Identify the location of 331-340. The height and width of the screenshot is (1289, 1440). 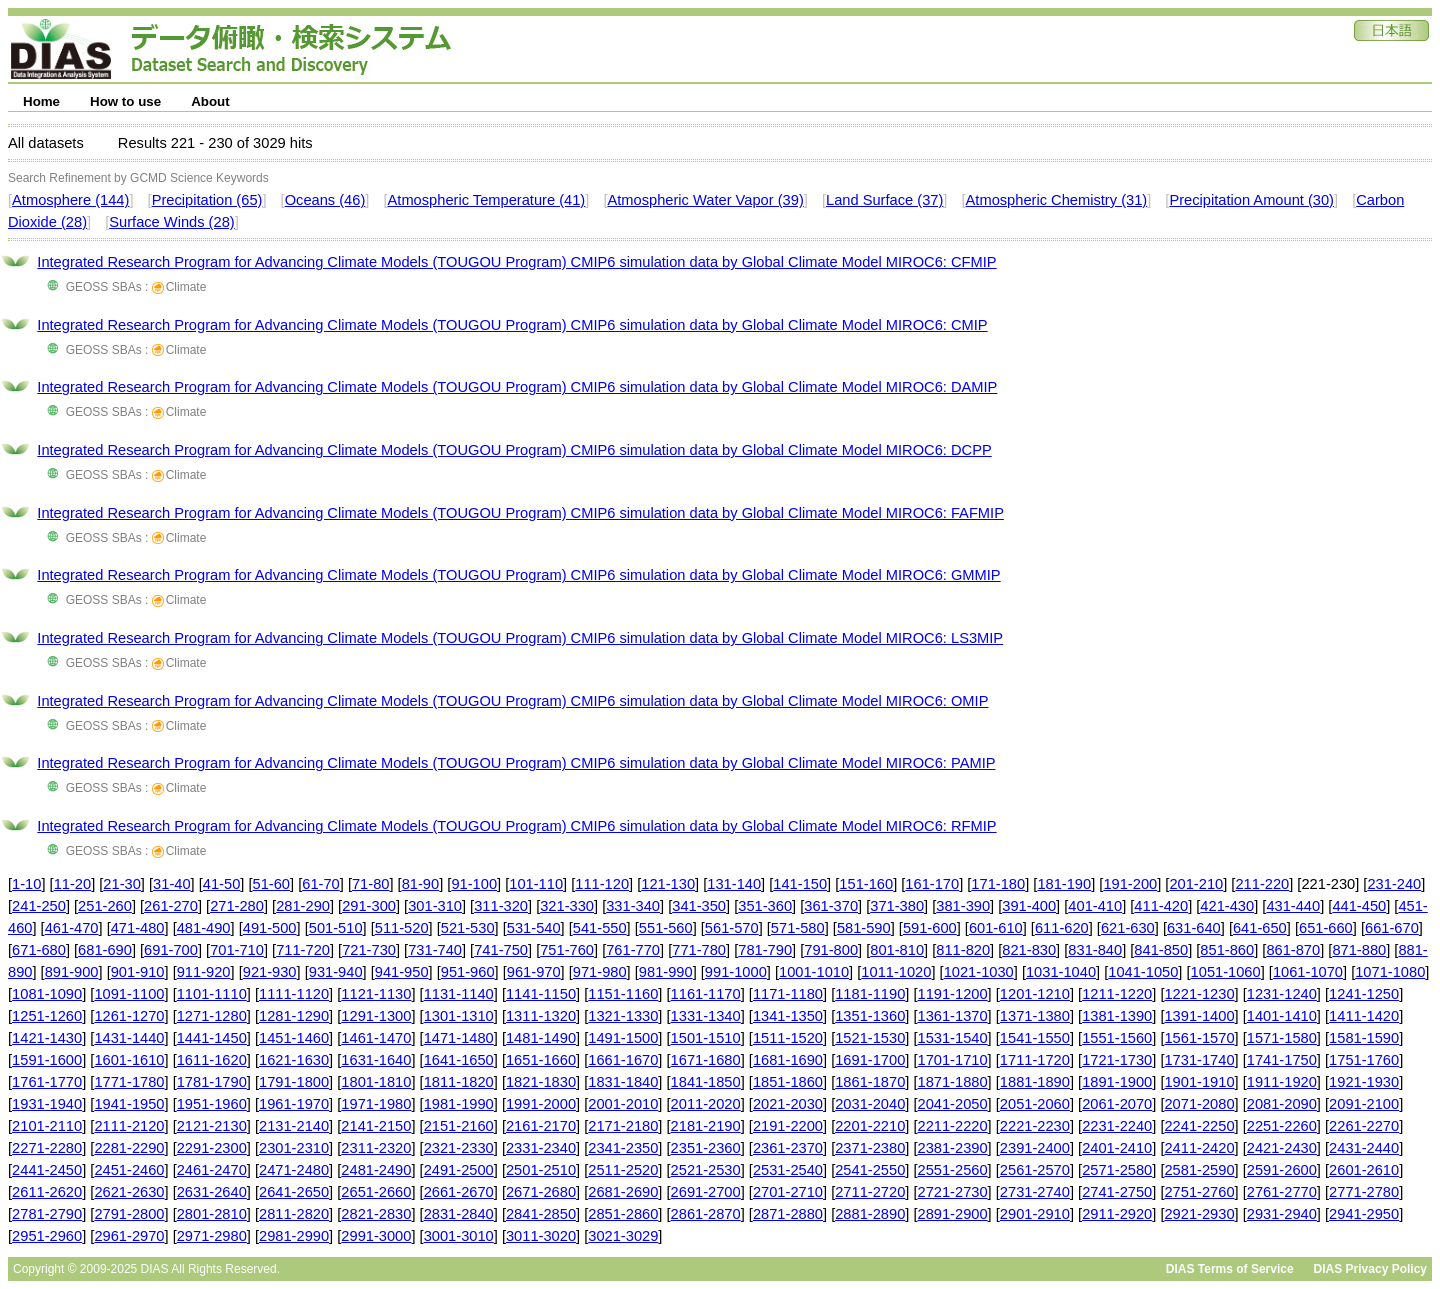
(633, 906).